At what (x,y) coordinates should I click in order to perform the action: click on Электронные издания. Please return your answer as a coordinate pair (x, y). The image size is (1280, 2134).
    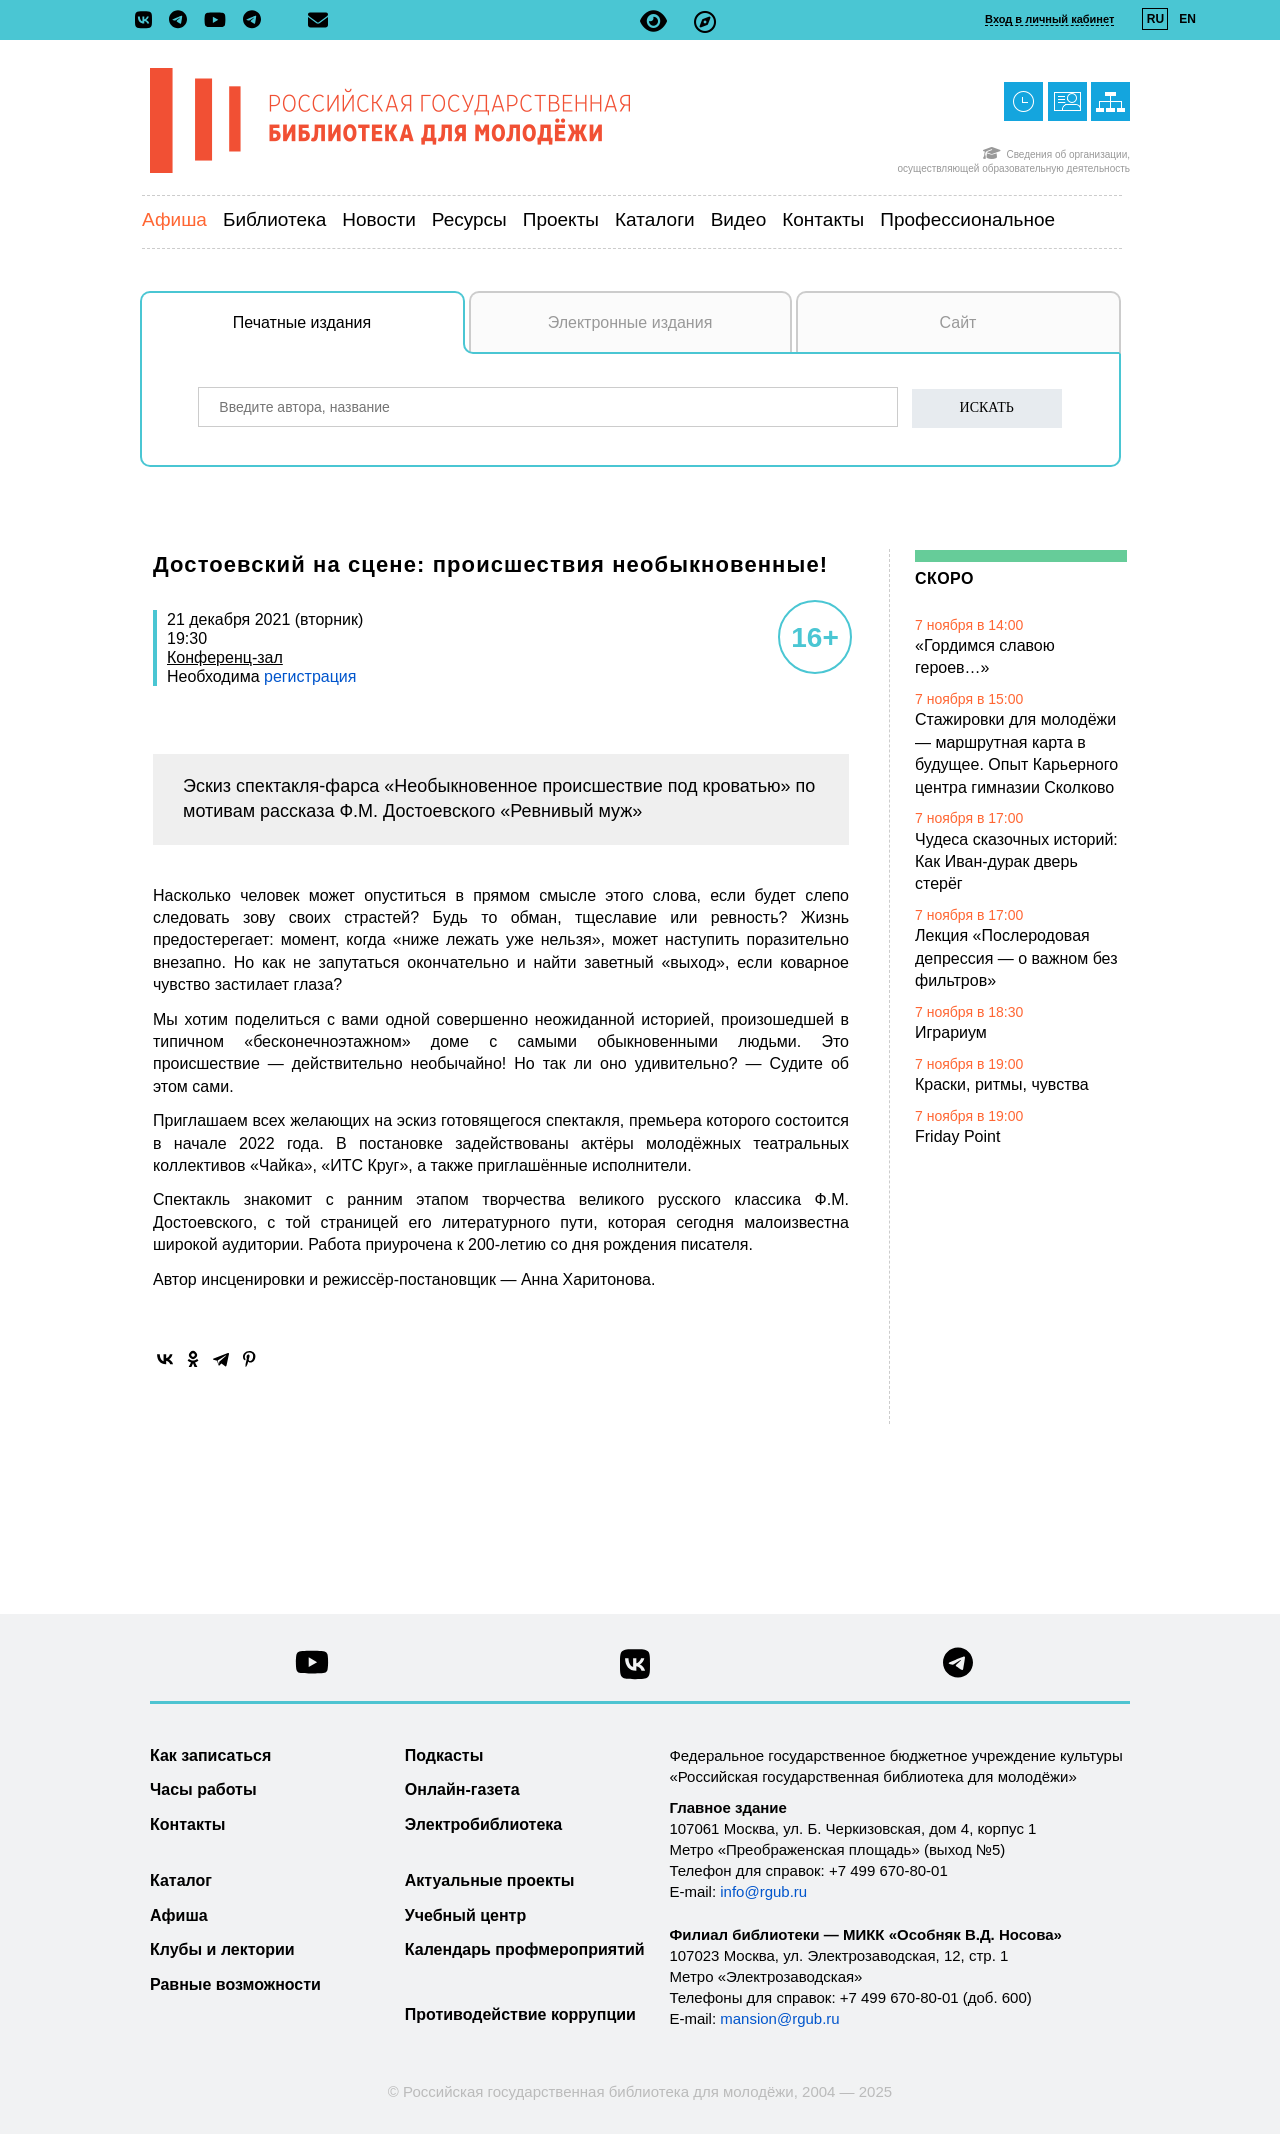
    Looking at the image, I should click on (630, 322).